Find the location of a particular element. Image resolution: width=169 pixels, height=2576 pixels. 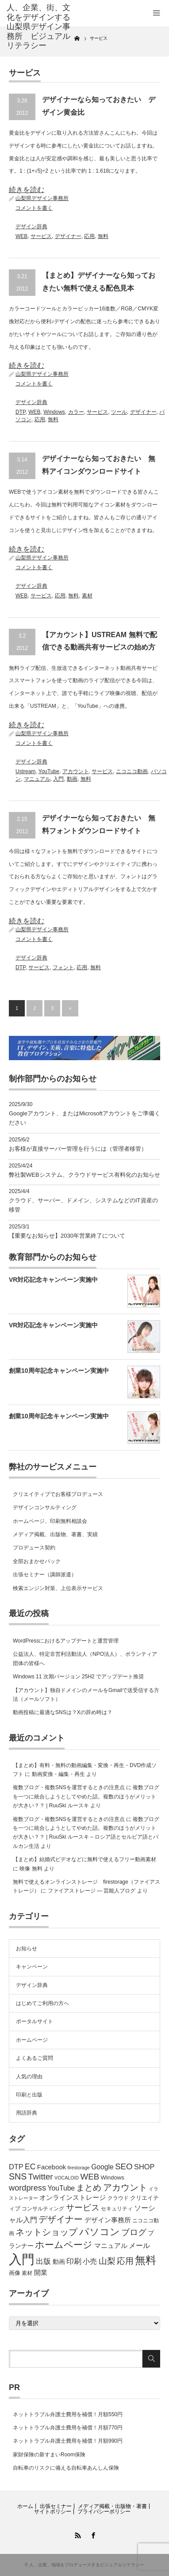

セキュリティ [セキュリティ (5個の項目)] is located at coordinates (117, 2209).